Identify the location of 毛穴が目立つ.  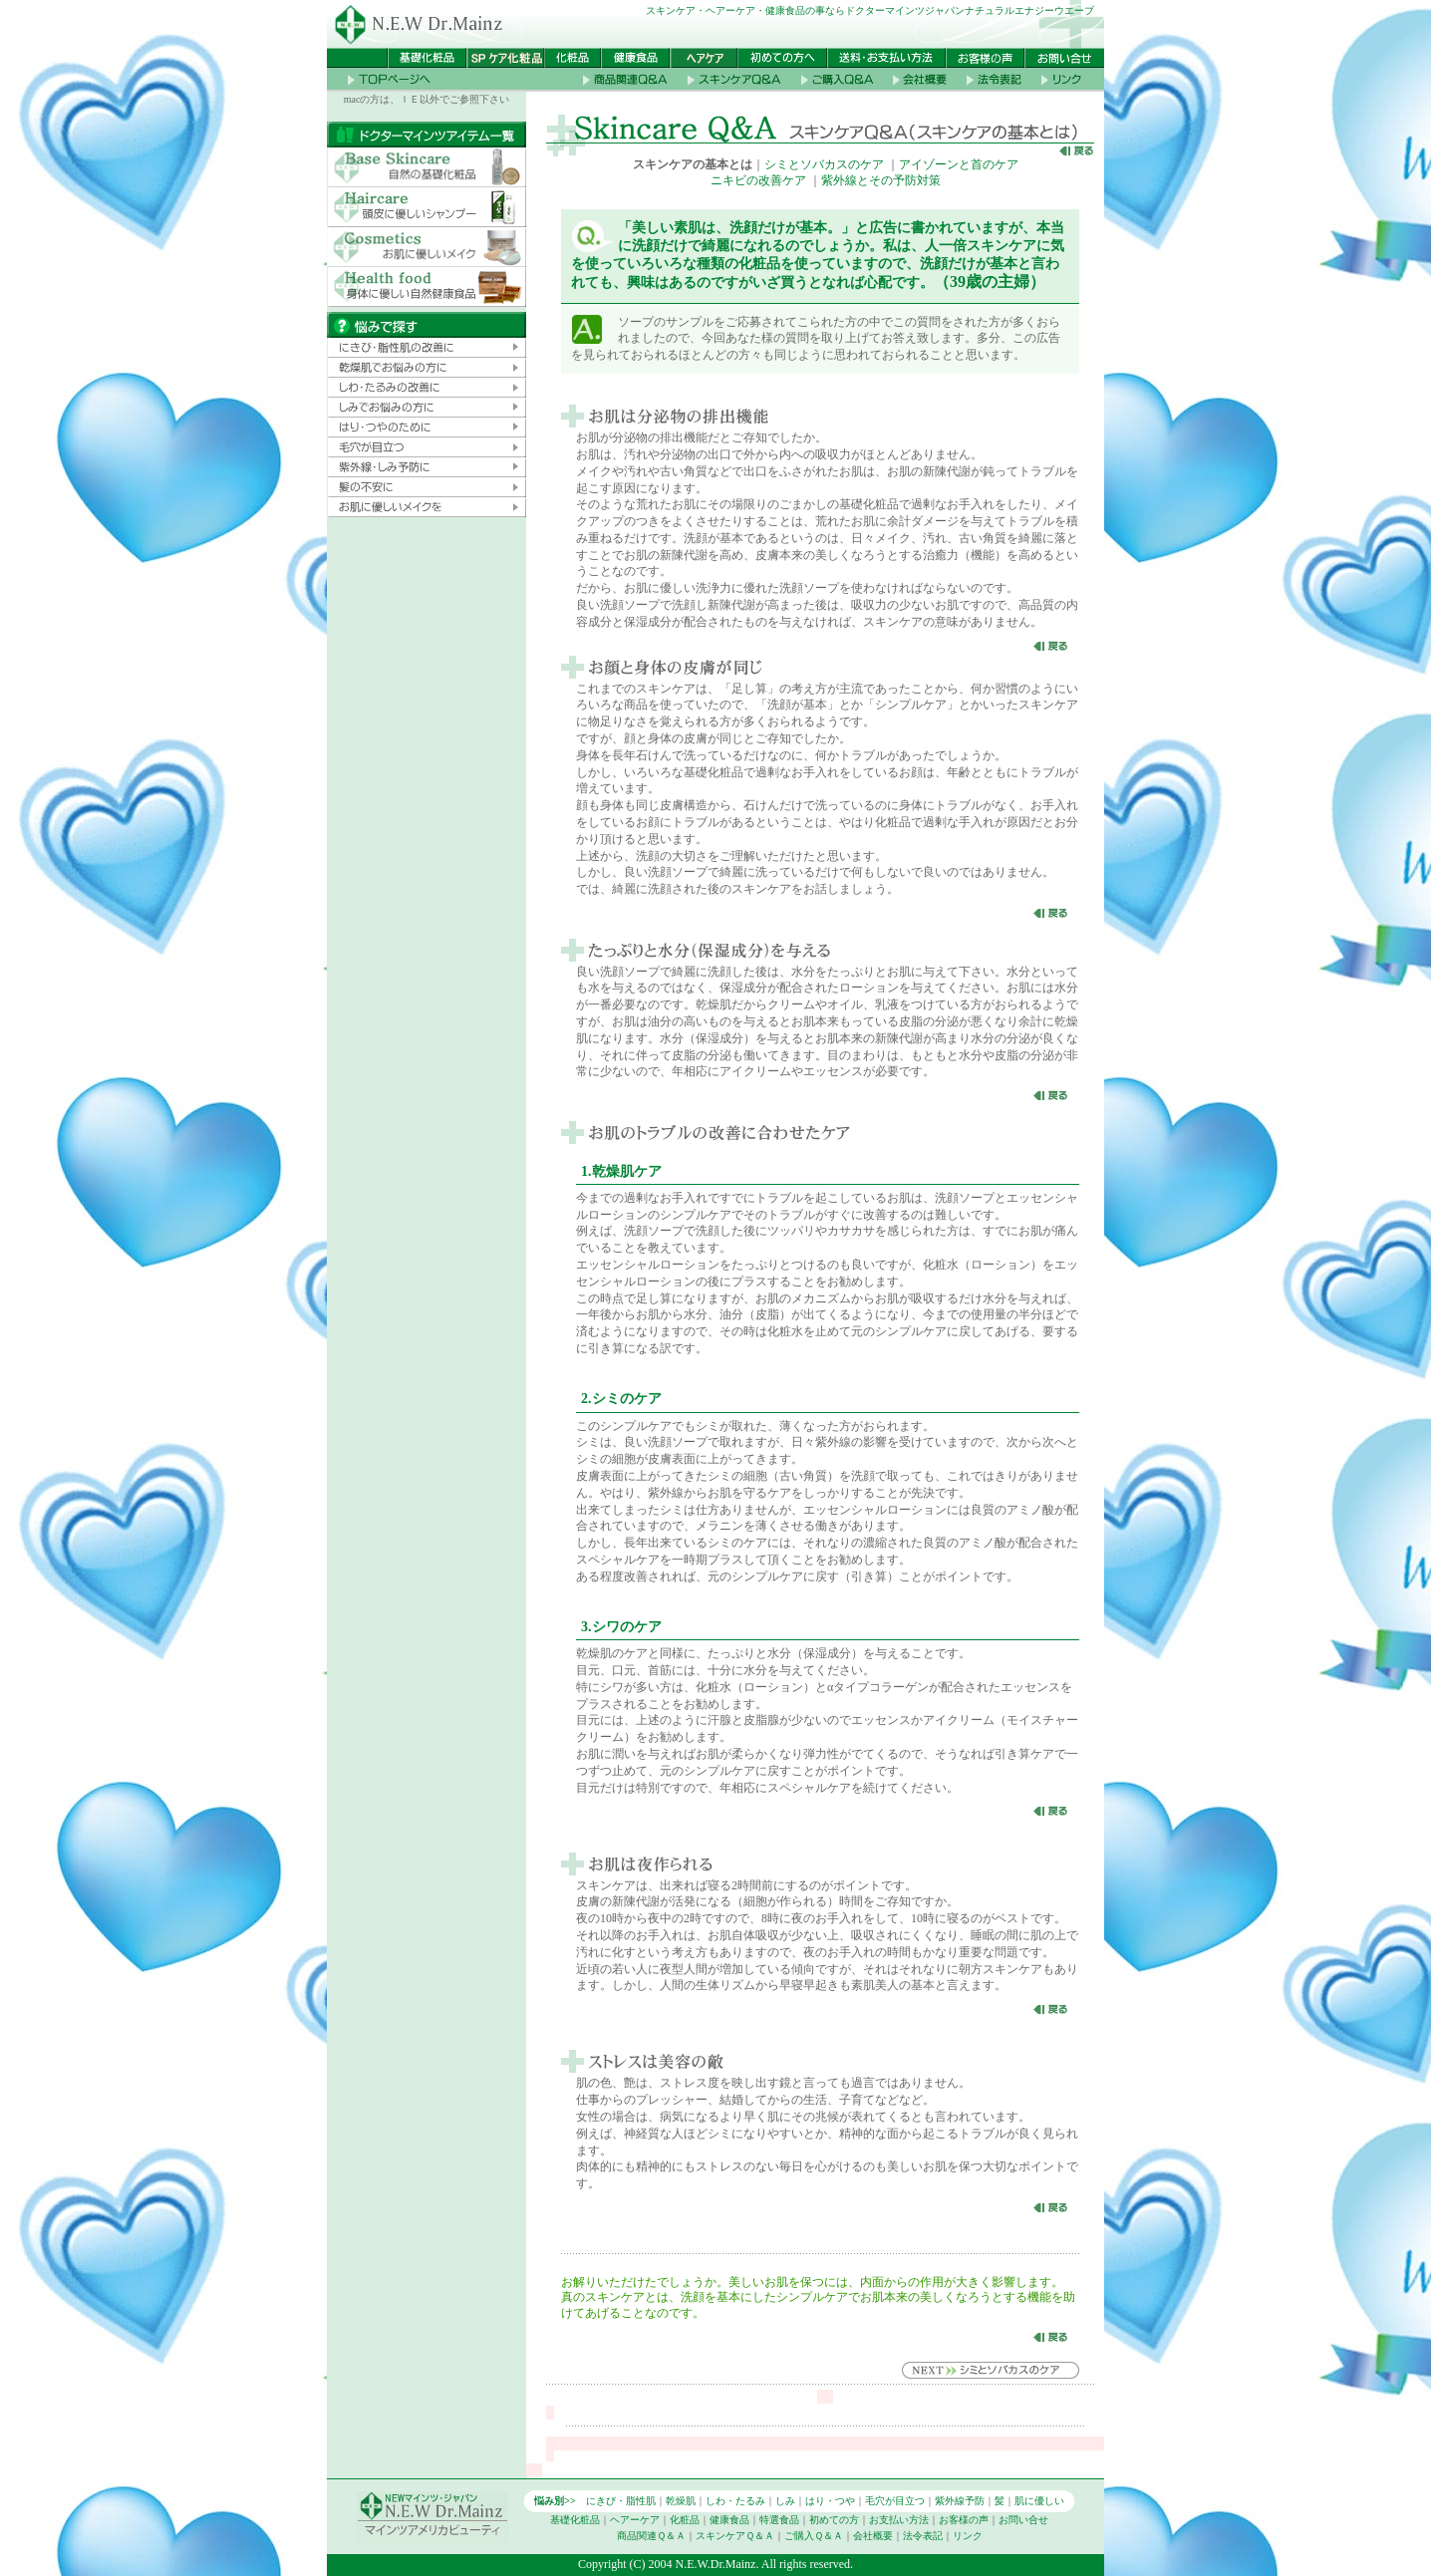
(895, 2500).